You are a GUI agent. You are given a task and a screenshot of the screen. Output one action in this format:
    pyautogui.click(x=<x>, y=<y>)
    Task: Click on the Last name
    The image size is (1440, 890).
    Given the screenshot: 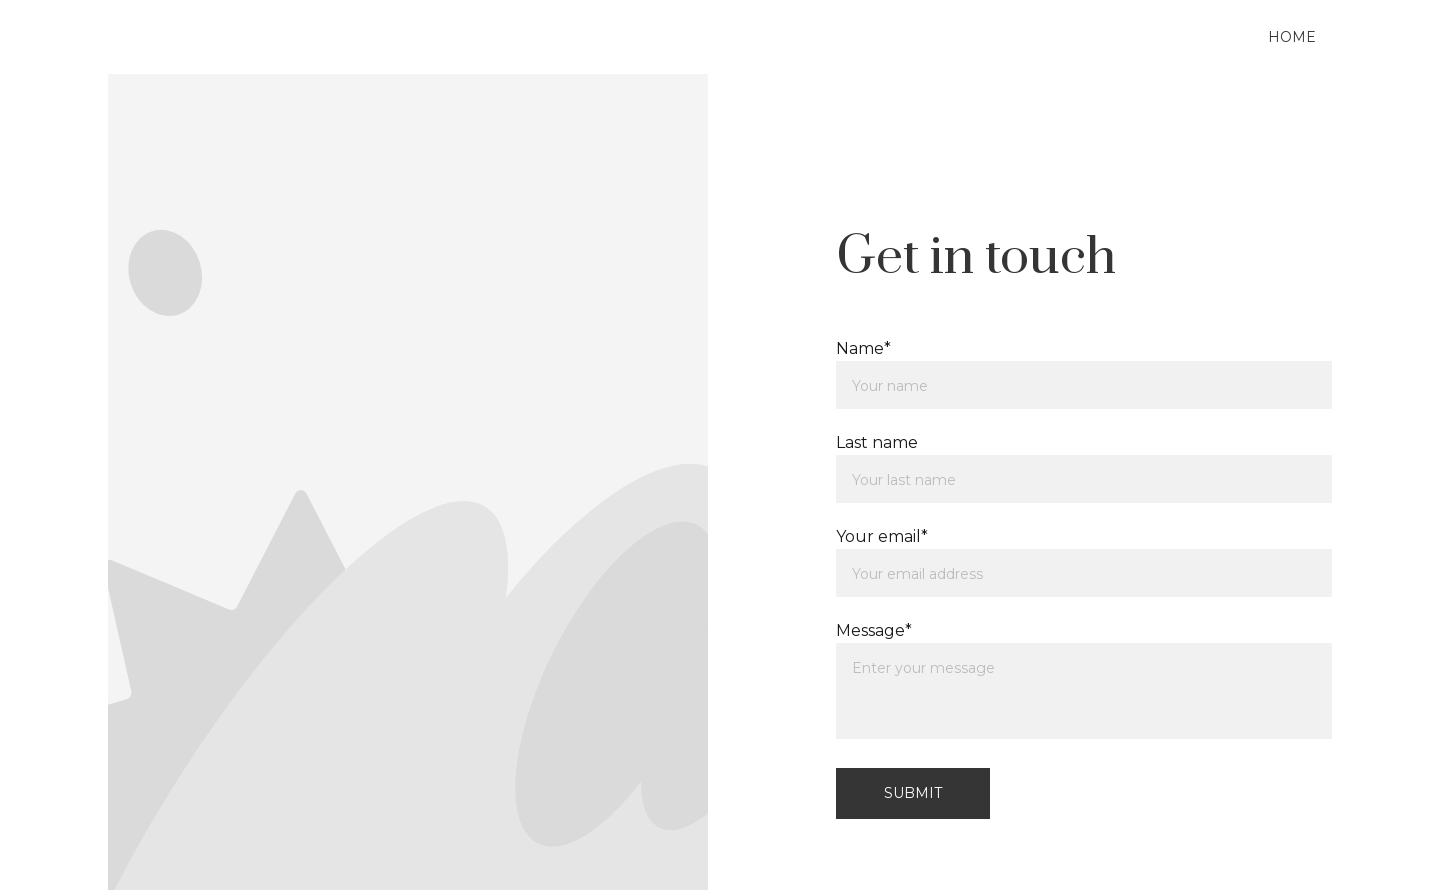 What is the action you would take?
    pyautogui.click(x=877, y=442)
    